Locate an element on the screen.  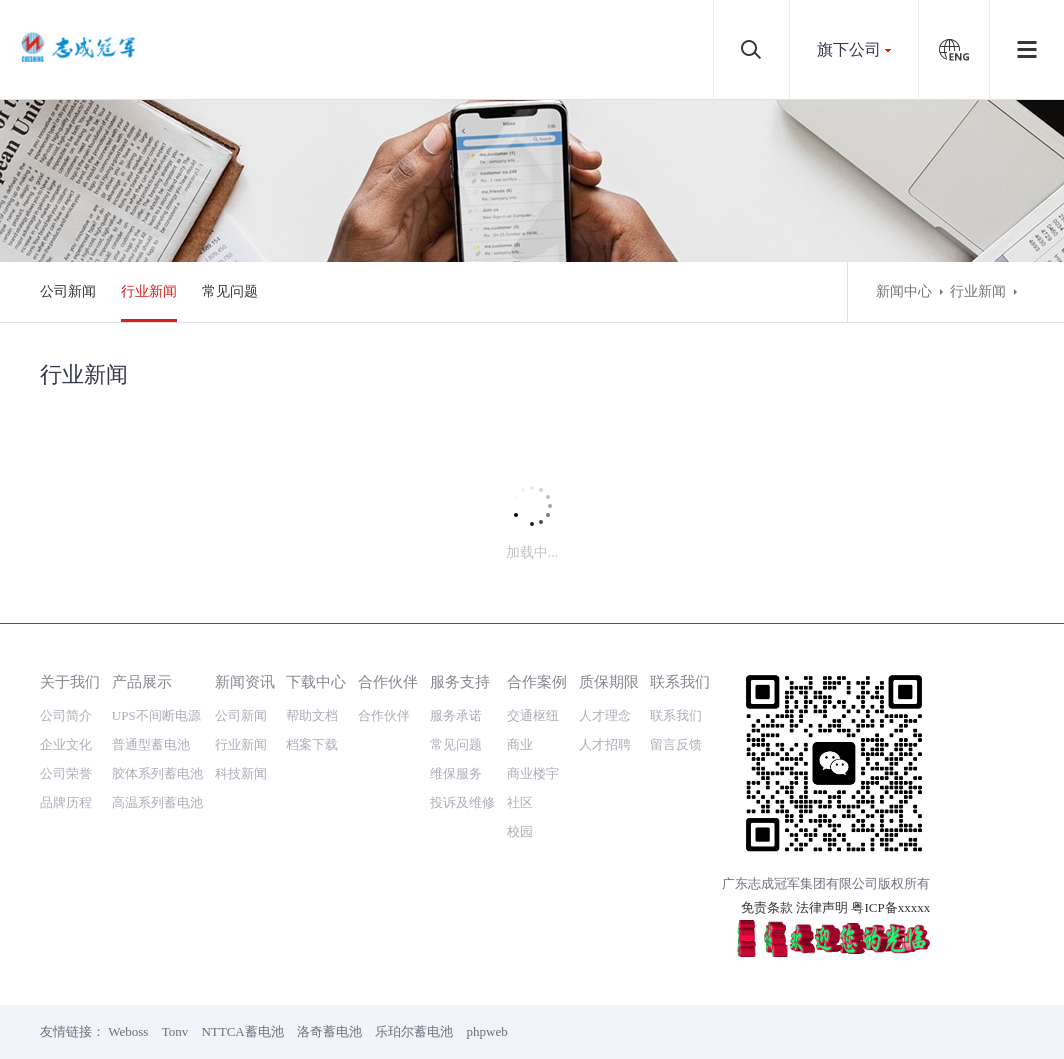
合作案例 is located at coordinates (537, 681).